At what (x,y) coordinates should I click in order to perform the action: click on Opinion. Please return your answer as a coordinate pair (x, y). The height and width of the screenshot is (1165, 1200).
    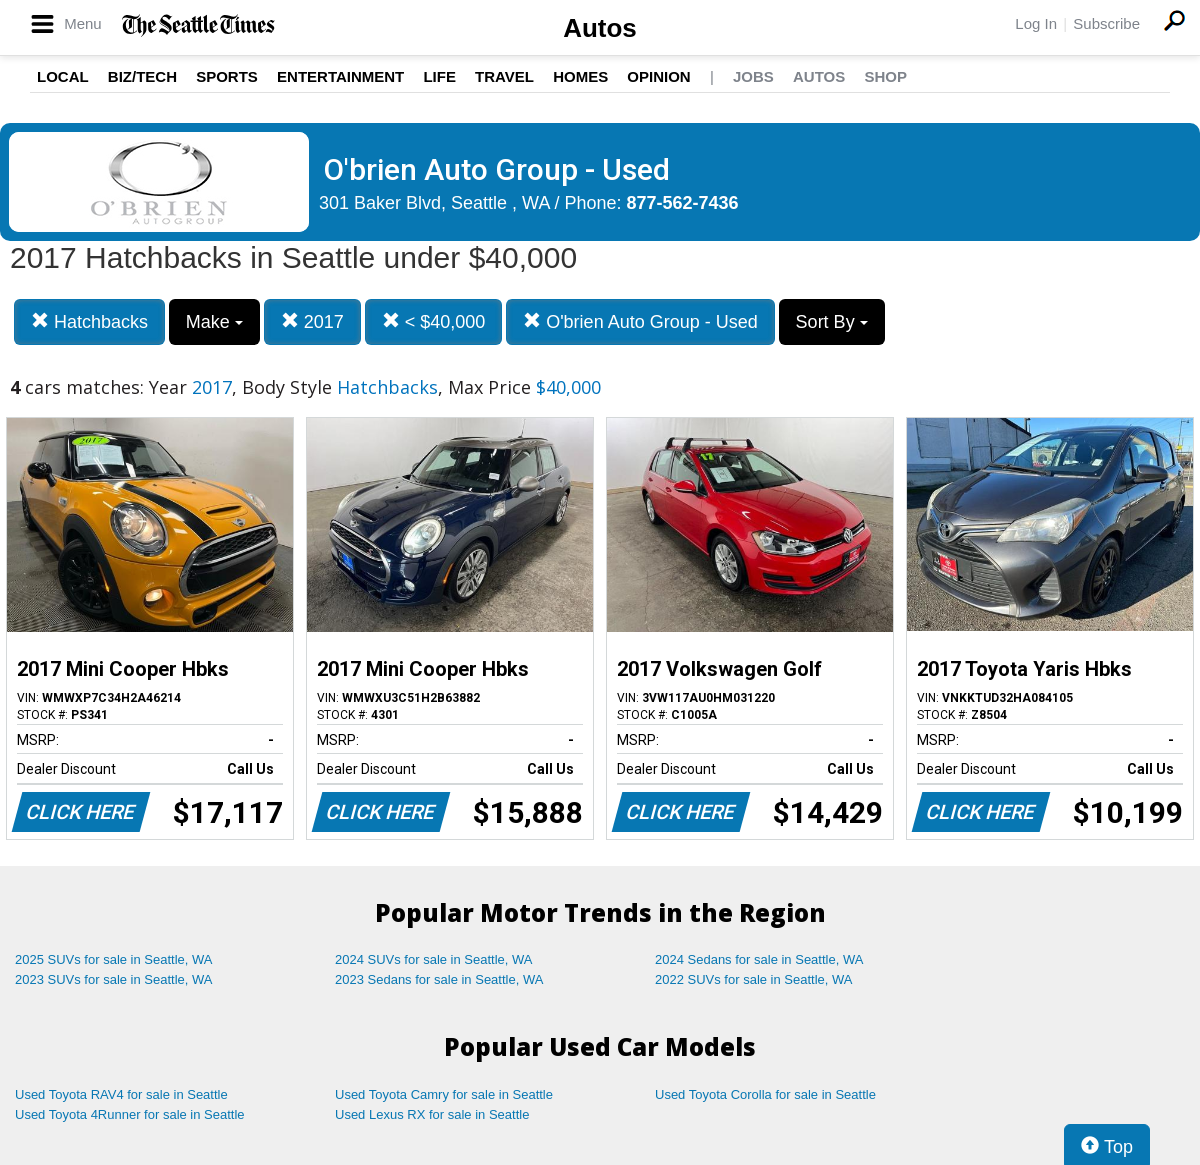
    Looking at the image, I should click on (658, 76).